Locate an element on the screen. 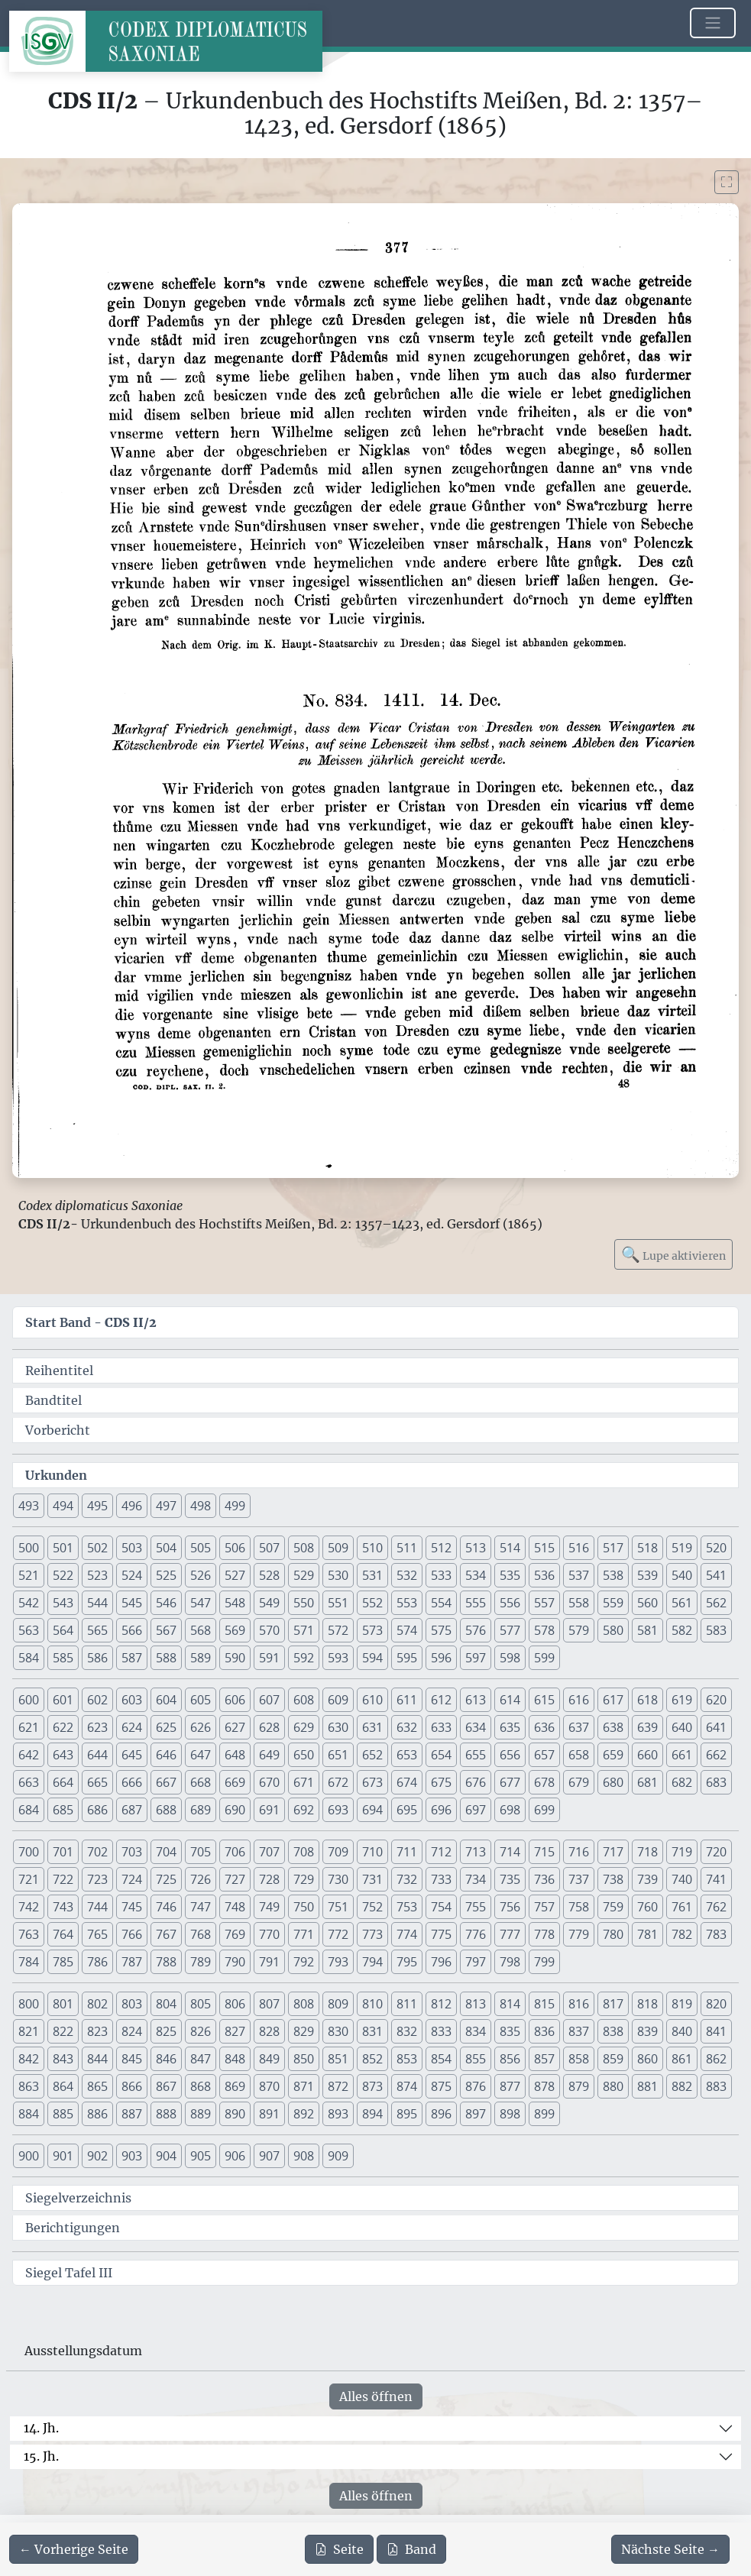 The image size is (751, 2576). 553 [button] is located at coordinates (407, 1602).